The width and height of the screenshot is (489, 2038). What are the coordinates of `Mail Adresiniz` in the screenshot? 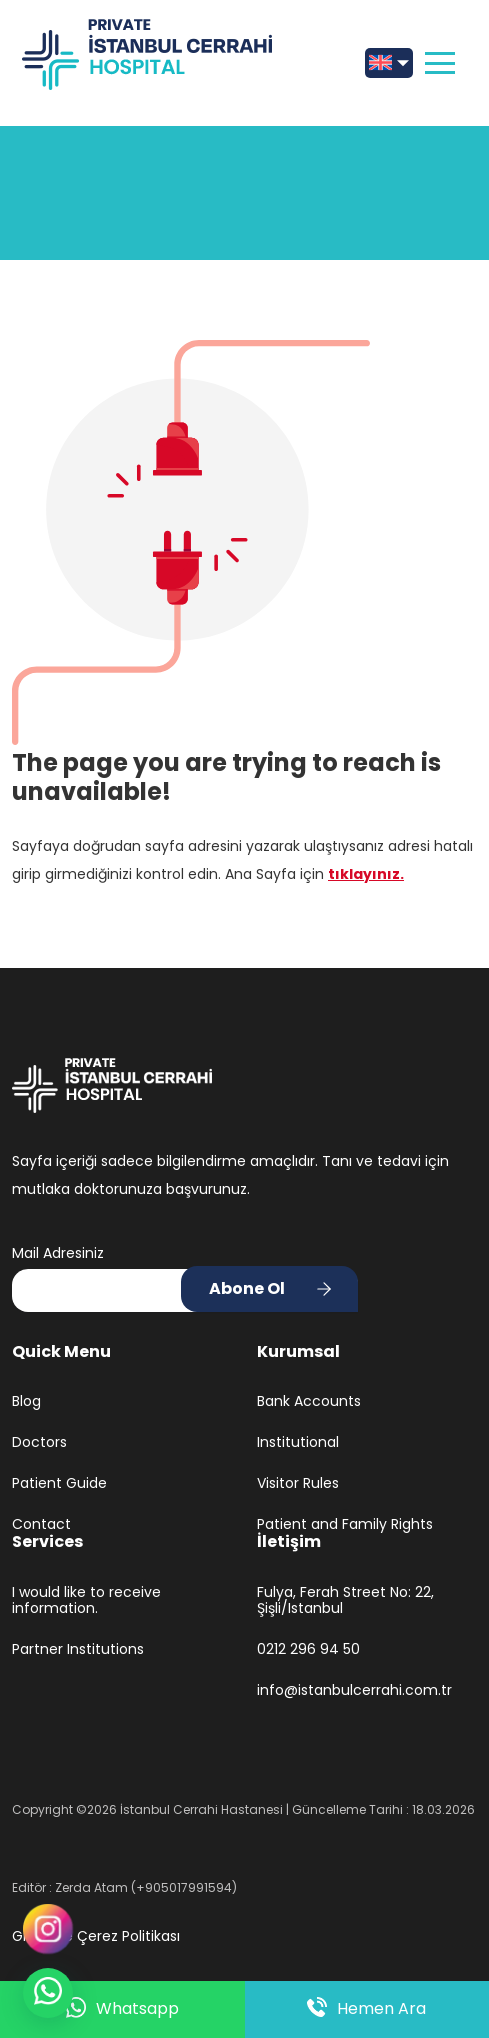 It's located at (58, 1253).